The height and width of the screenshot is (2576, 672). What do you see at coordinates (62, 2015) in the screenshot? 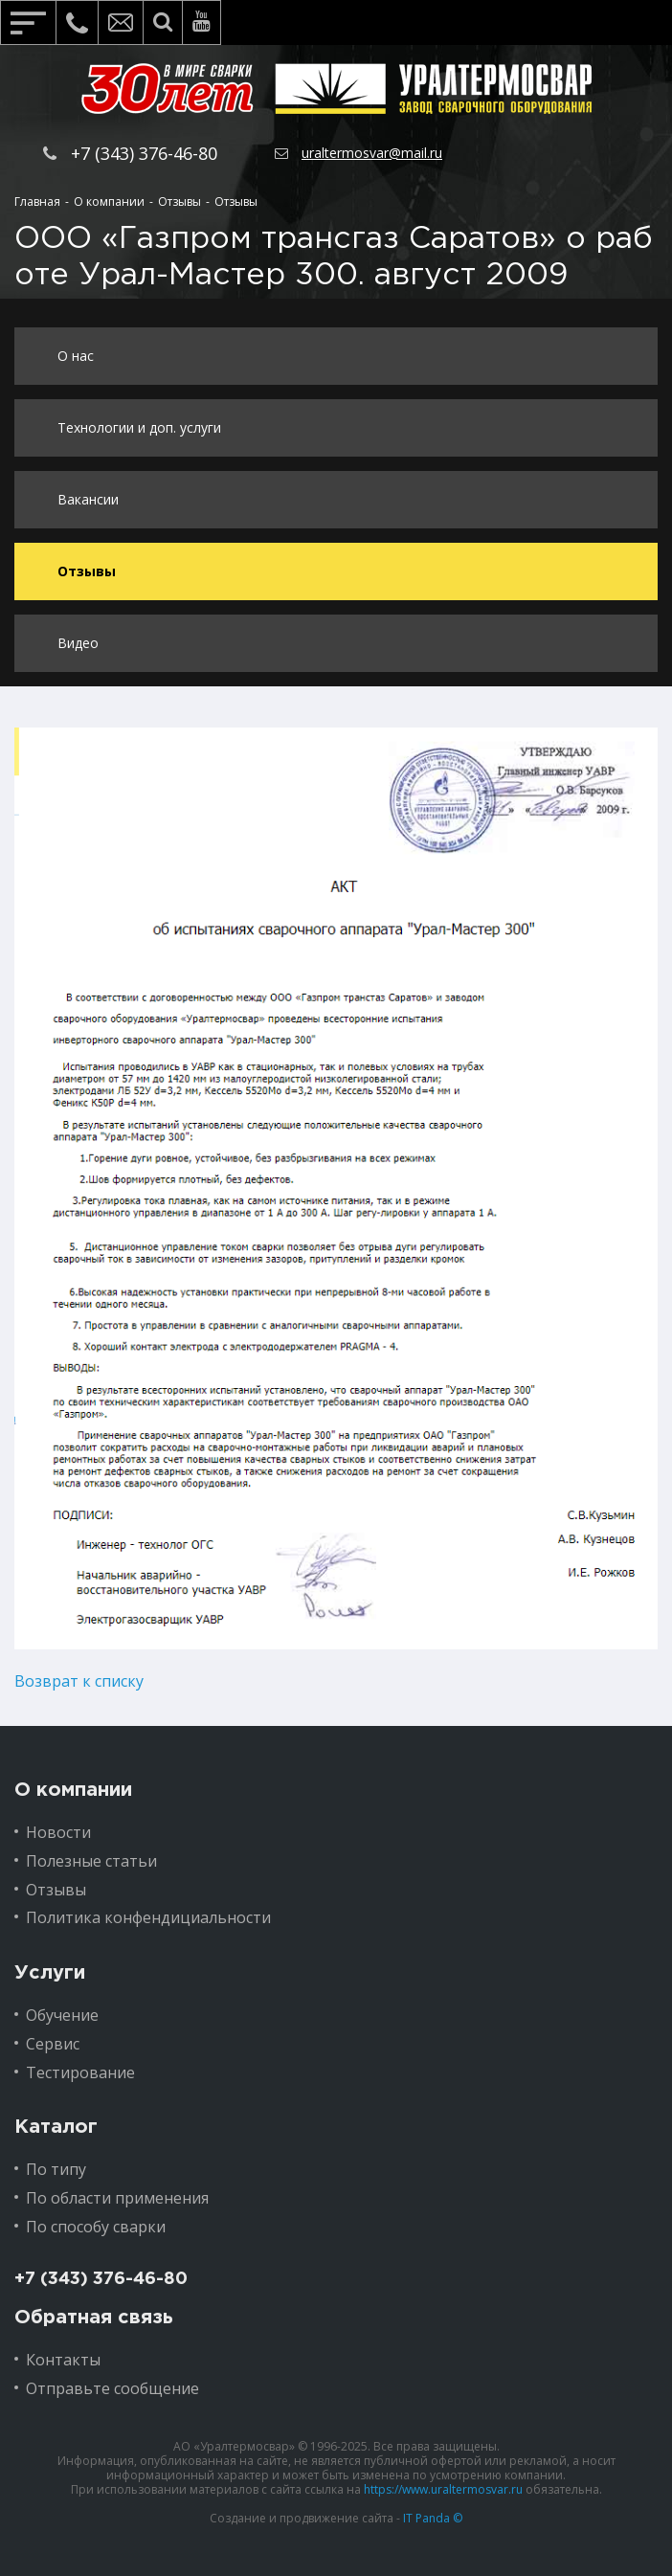
I see `Обучение` at bounding box center [62, 2015].